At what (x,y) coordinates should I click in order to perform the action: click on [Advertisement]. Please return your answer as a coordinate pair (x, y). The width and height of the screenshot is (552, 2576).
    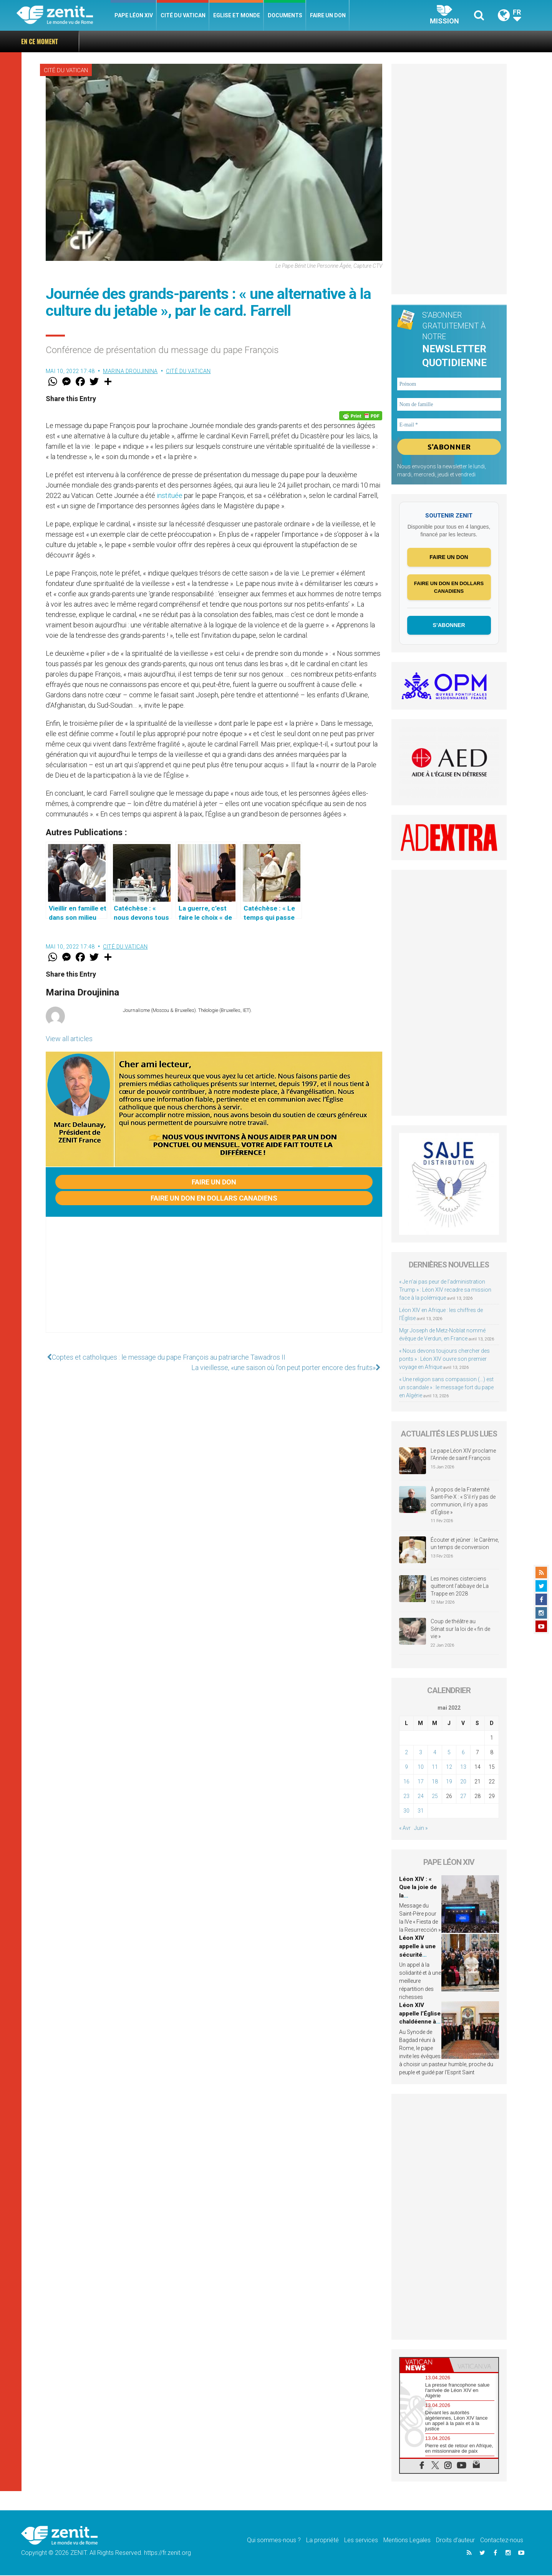
    Looking at the image, I should click on (214, 1282).